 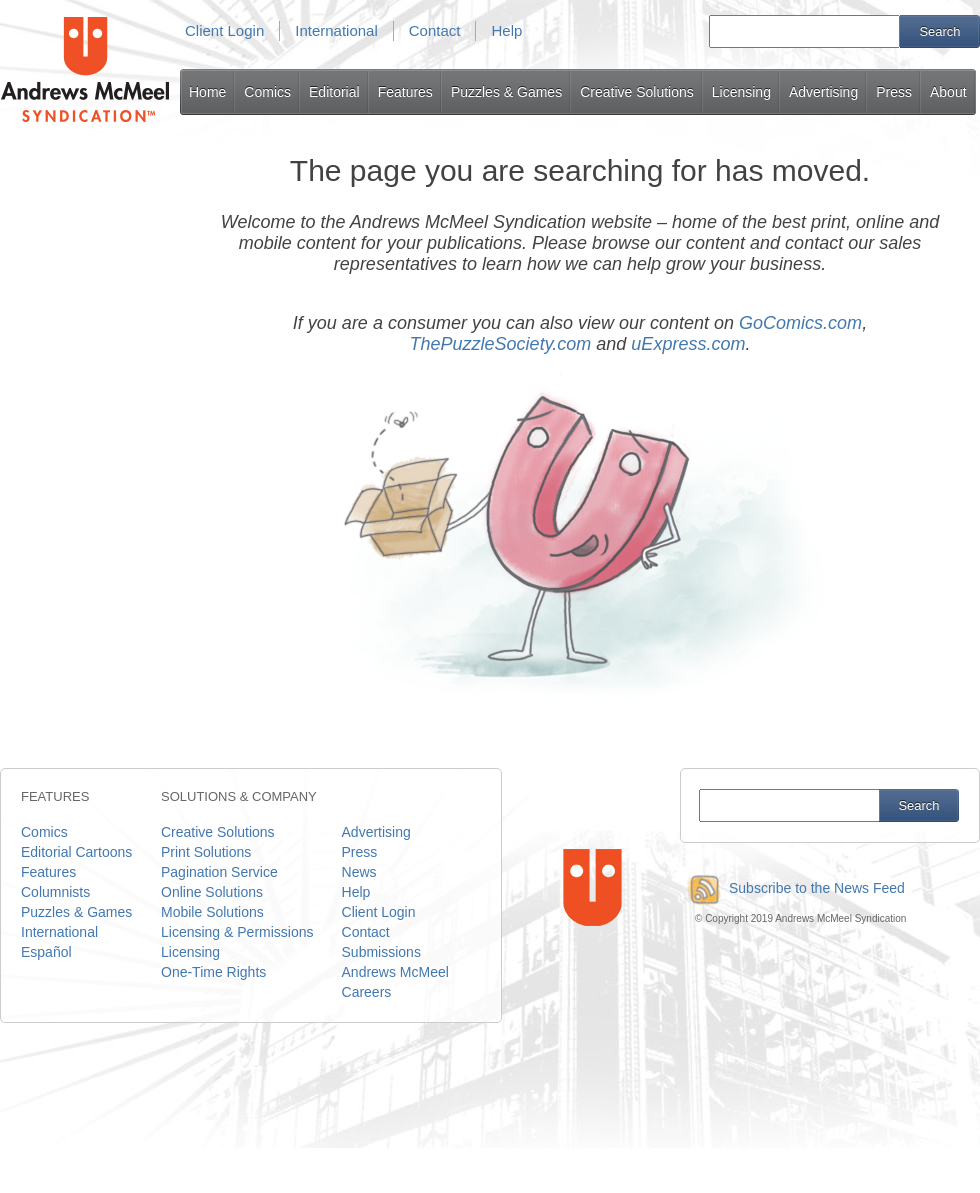 What do you see at coordinates (336, 30) in the screenshot?
I see `International` at bounding box center [336, 30].